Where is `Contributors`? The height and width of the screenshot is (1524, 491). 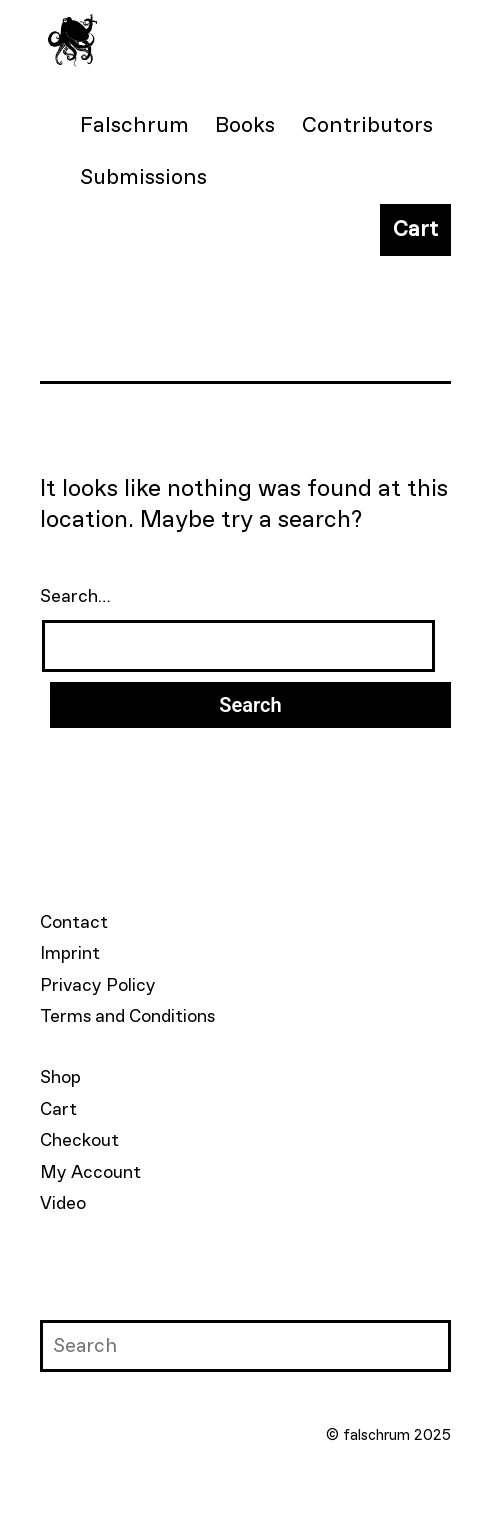
Contributors is located at coordinates (367, 126).